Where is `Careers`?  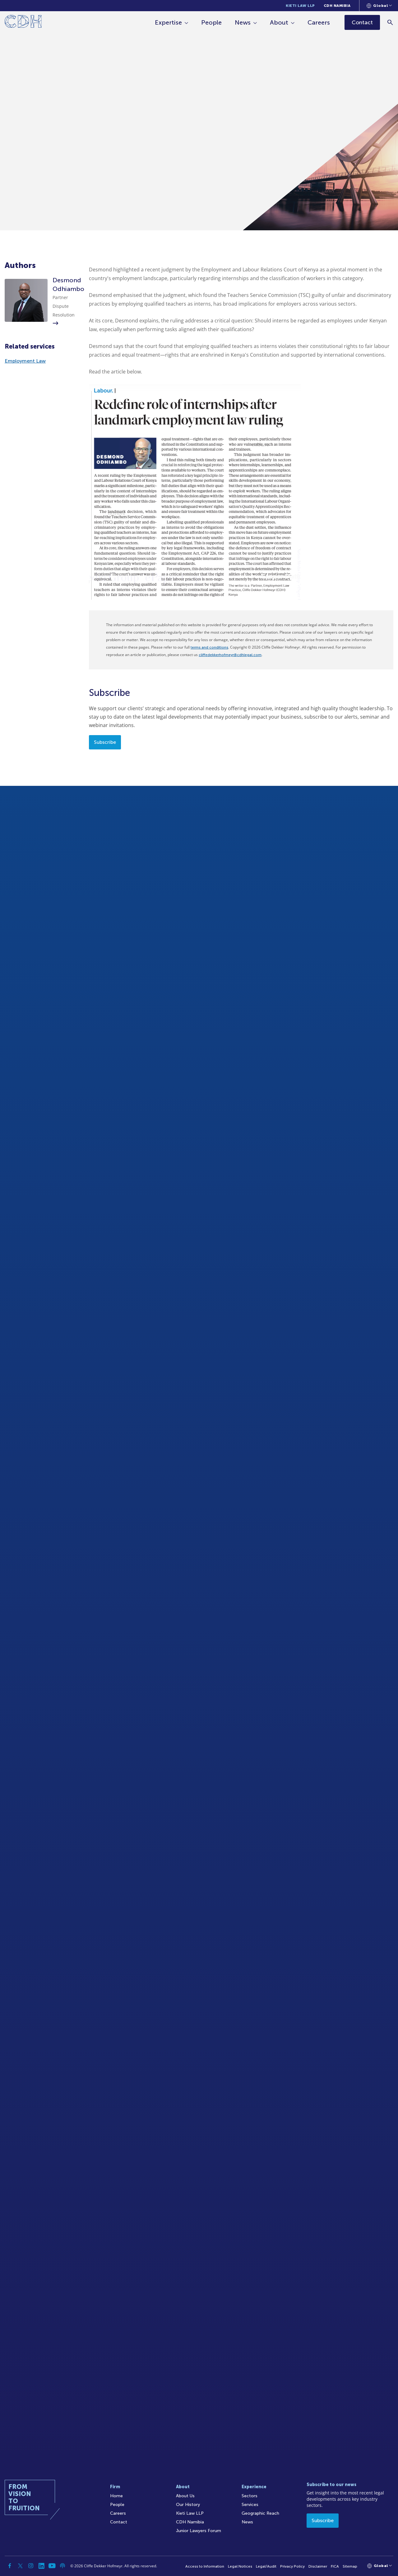
Careers is located at coordinates (319, 22).